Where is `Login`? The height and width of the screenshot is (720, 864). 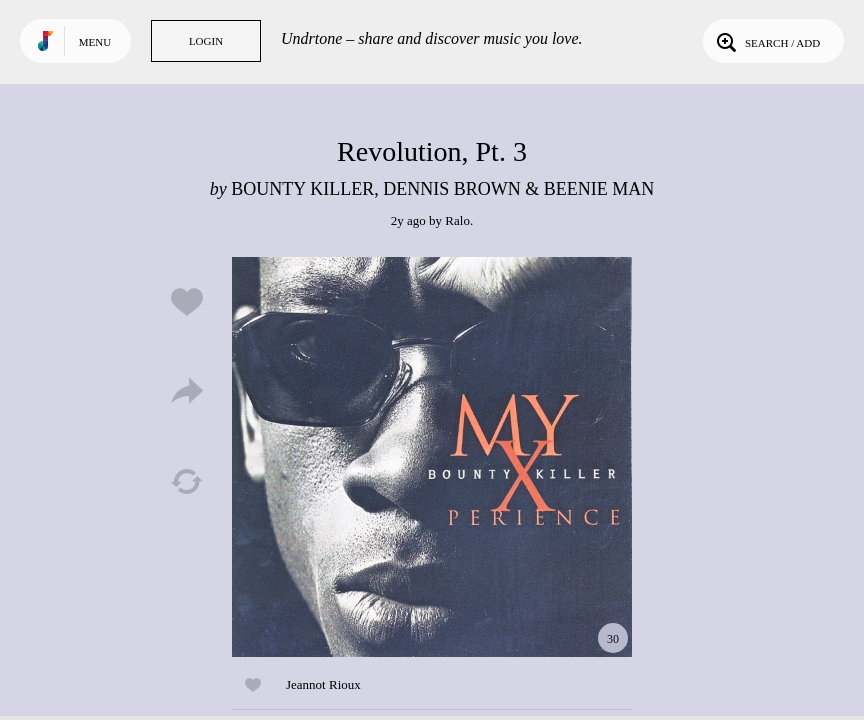 Login is located at coordinates (206, 41).